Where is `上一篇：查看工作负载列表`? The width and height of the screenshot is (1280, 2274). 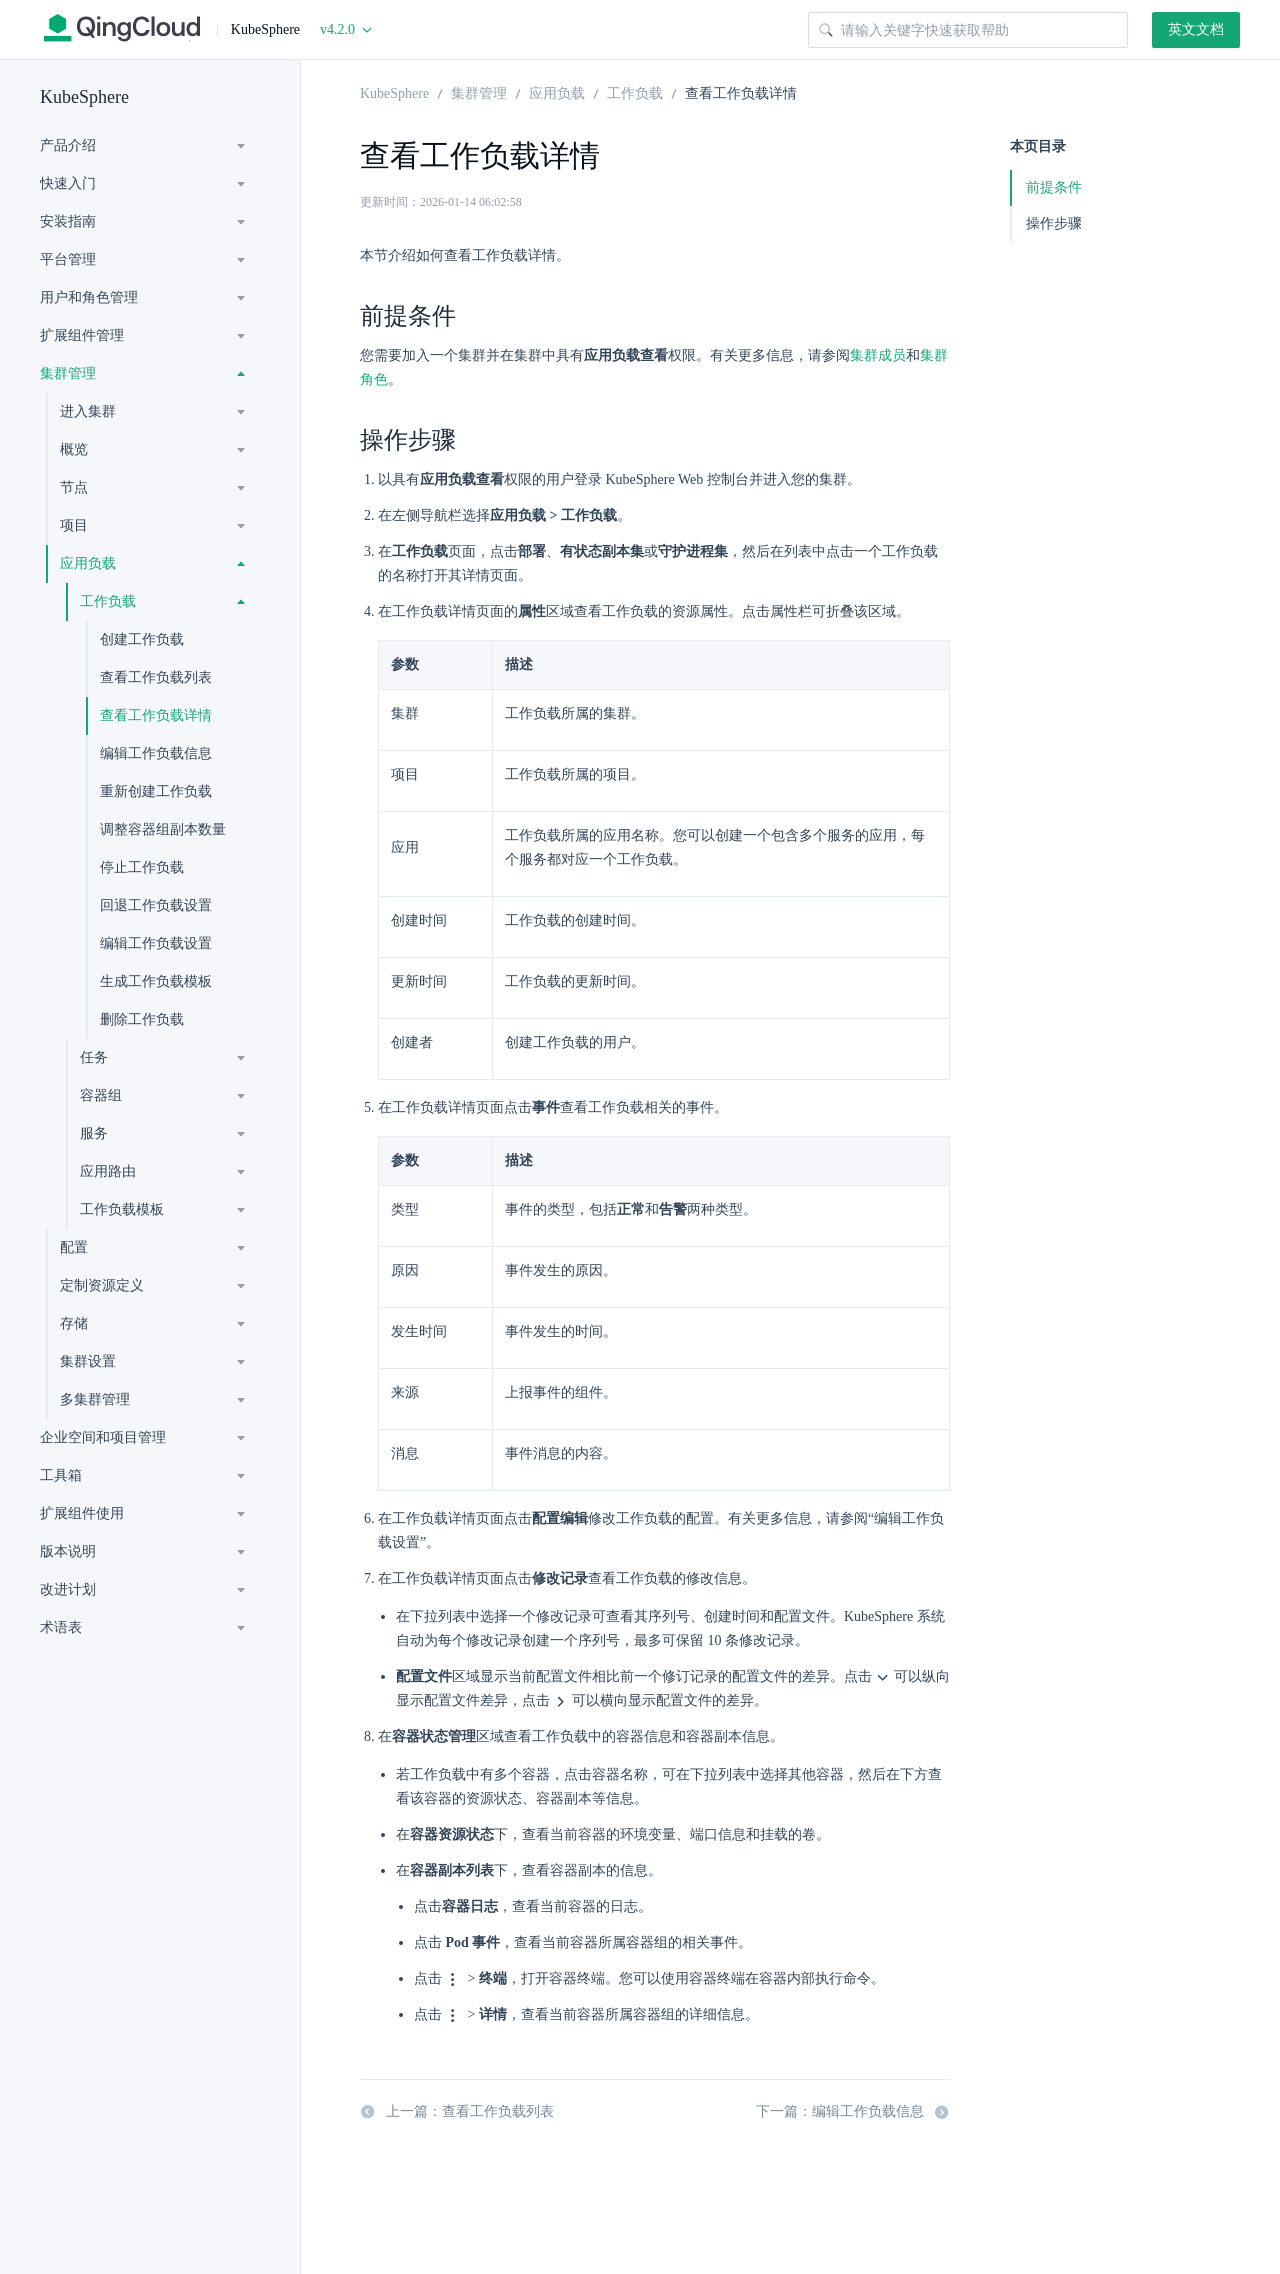
上一篇：查看工作负载列表 is located at coordinates (457, 2112).